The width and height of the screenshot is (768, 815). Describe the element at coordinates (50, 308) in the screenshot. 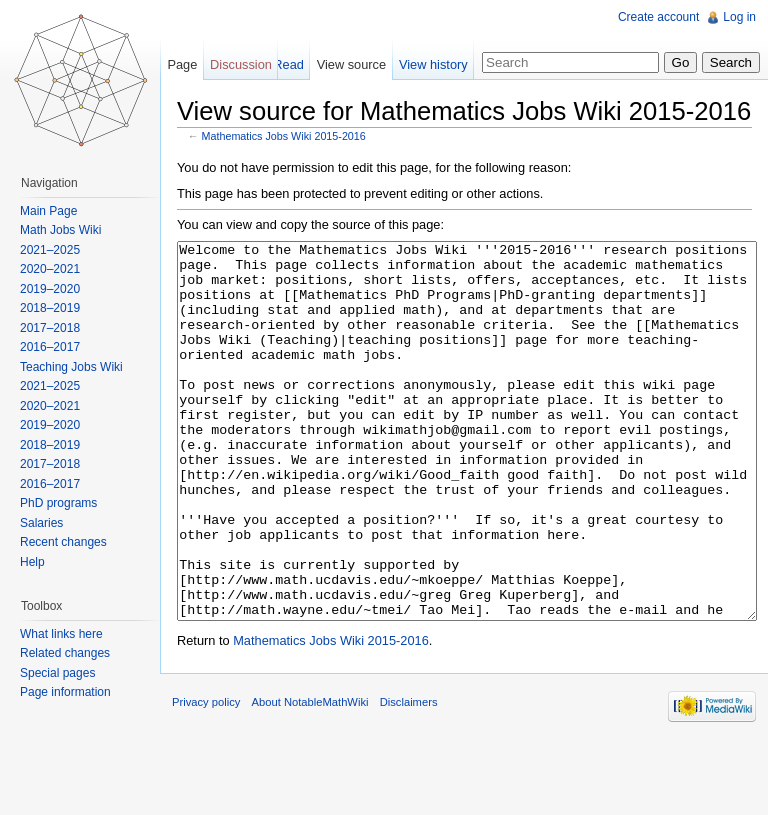

I see `2018–2019` at that location.